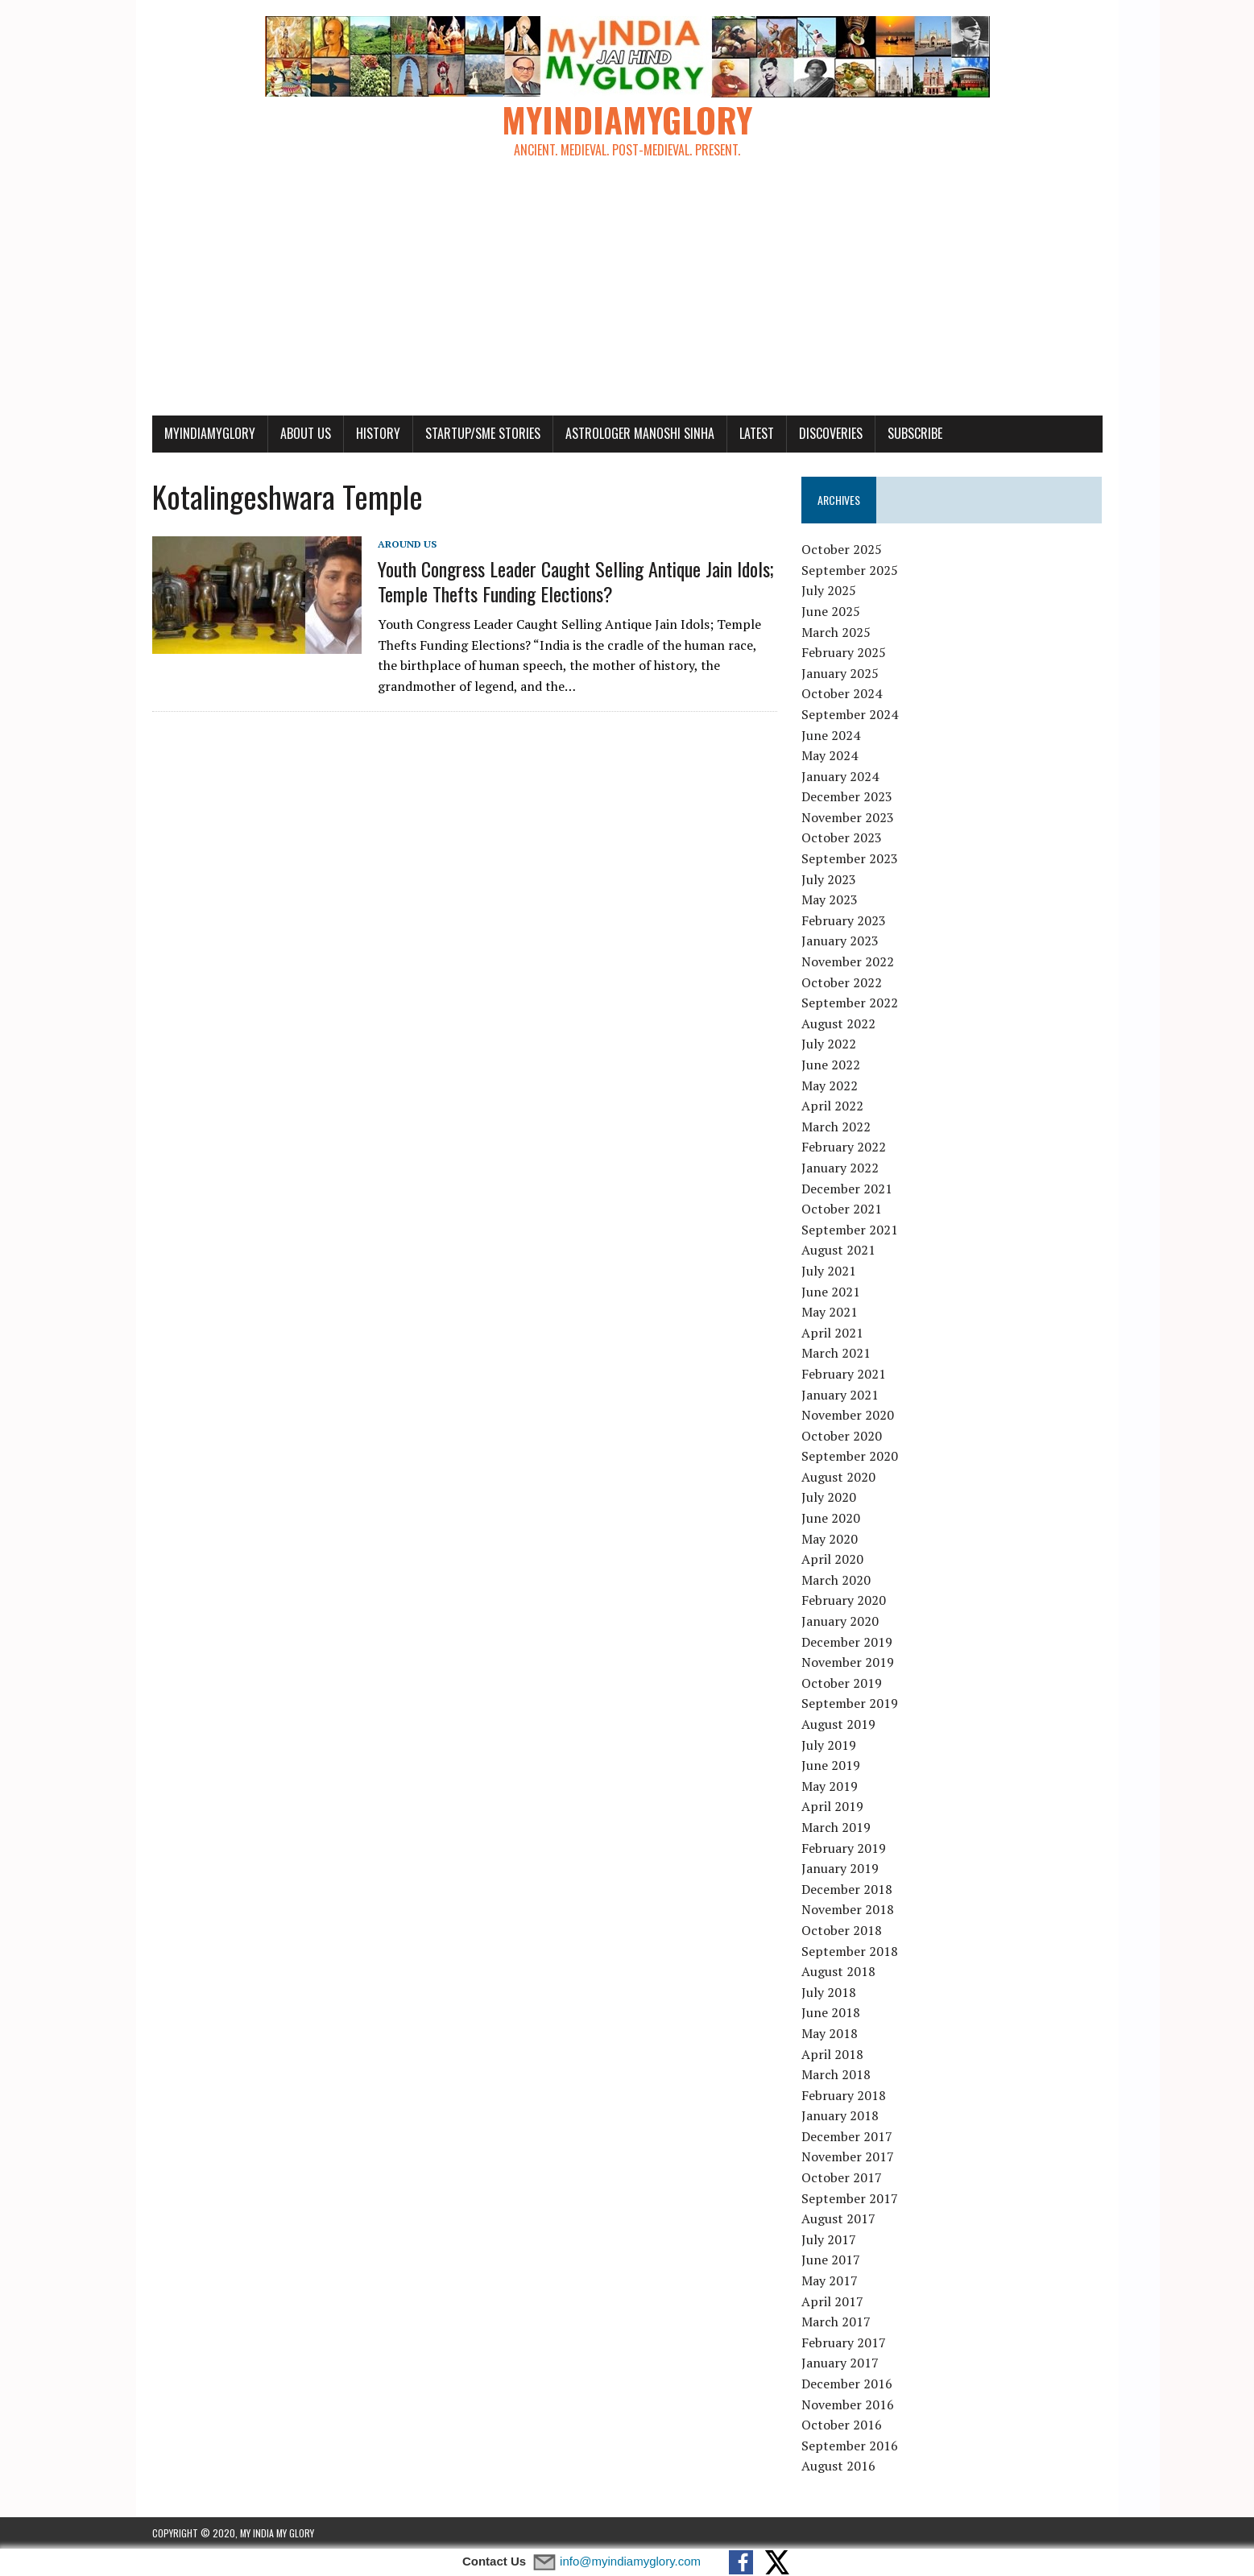 The width and height of the screenshot is (1254, 2576). What do you see at coordinates (838, 2466) in the screenshot?
I see `August 2016` at bounding box center [838, 2466].